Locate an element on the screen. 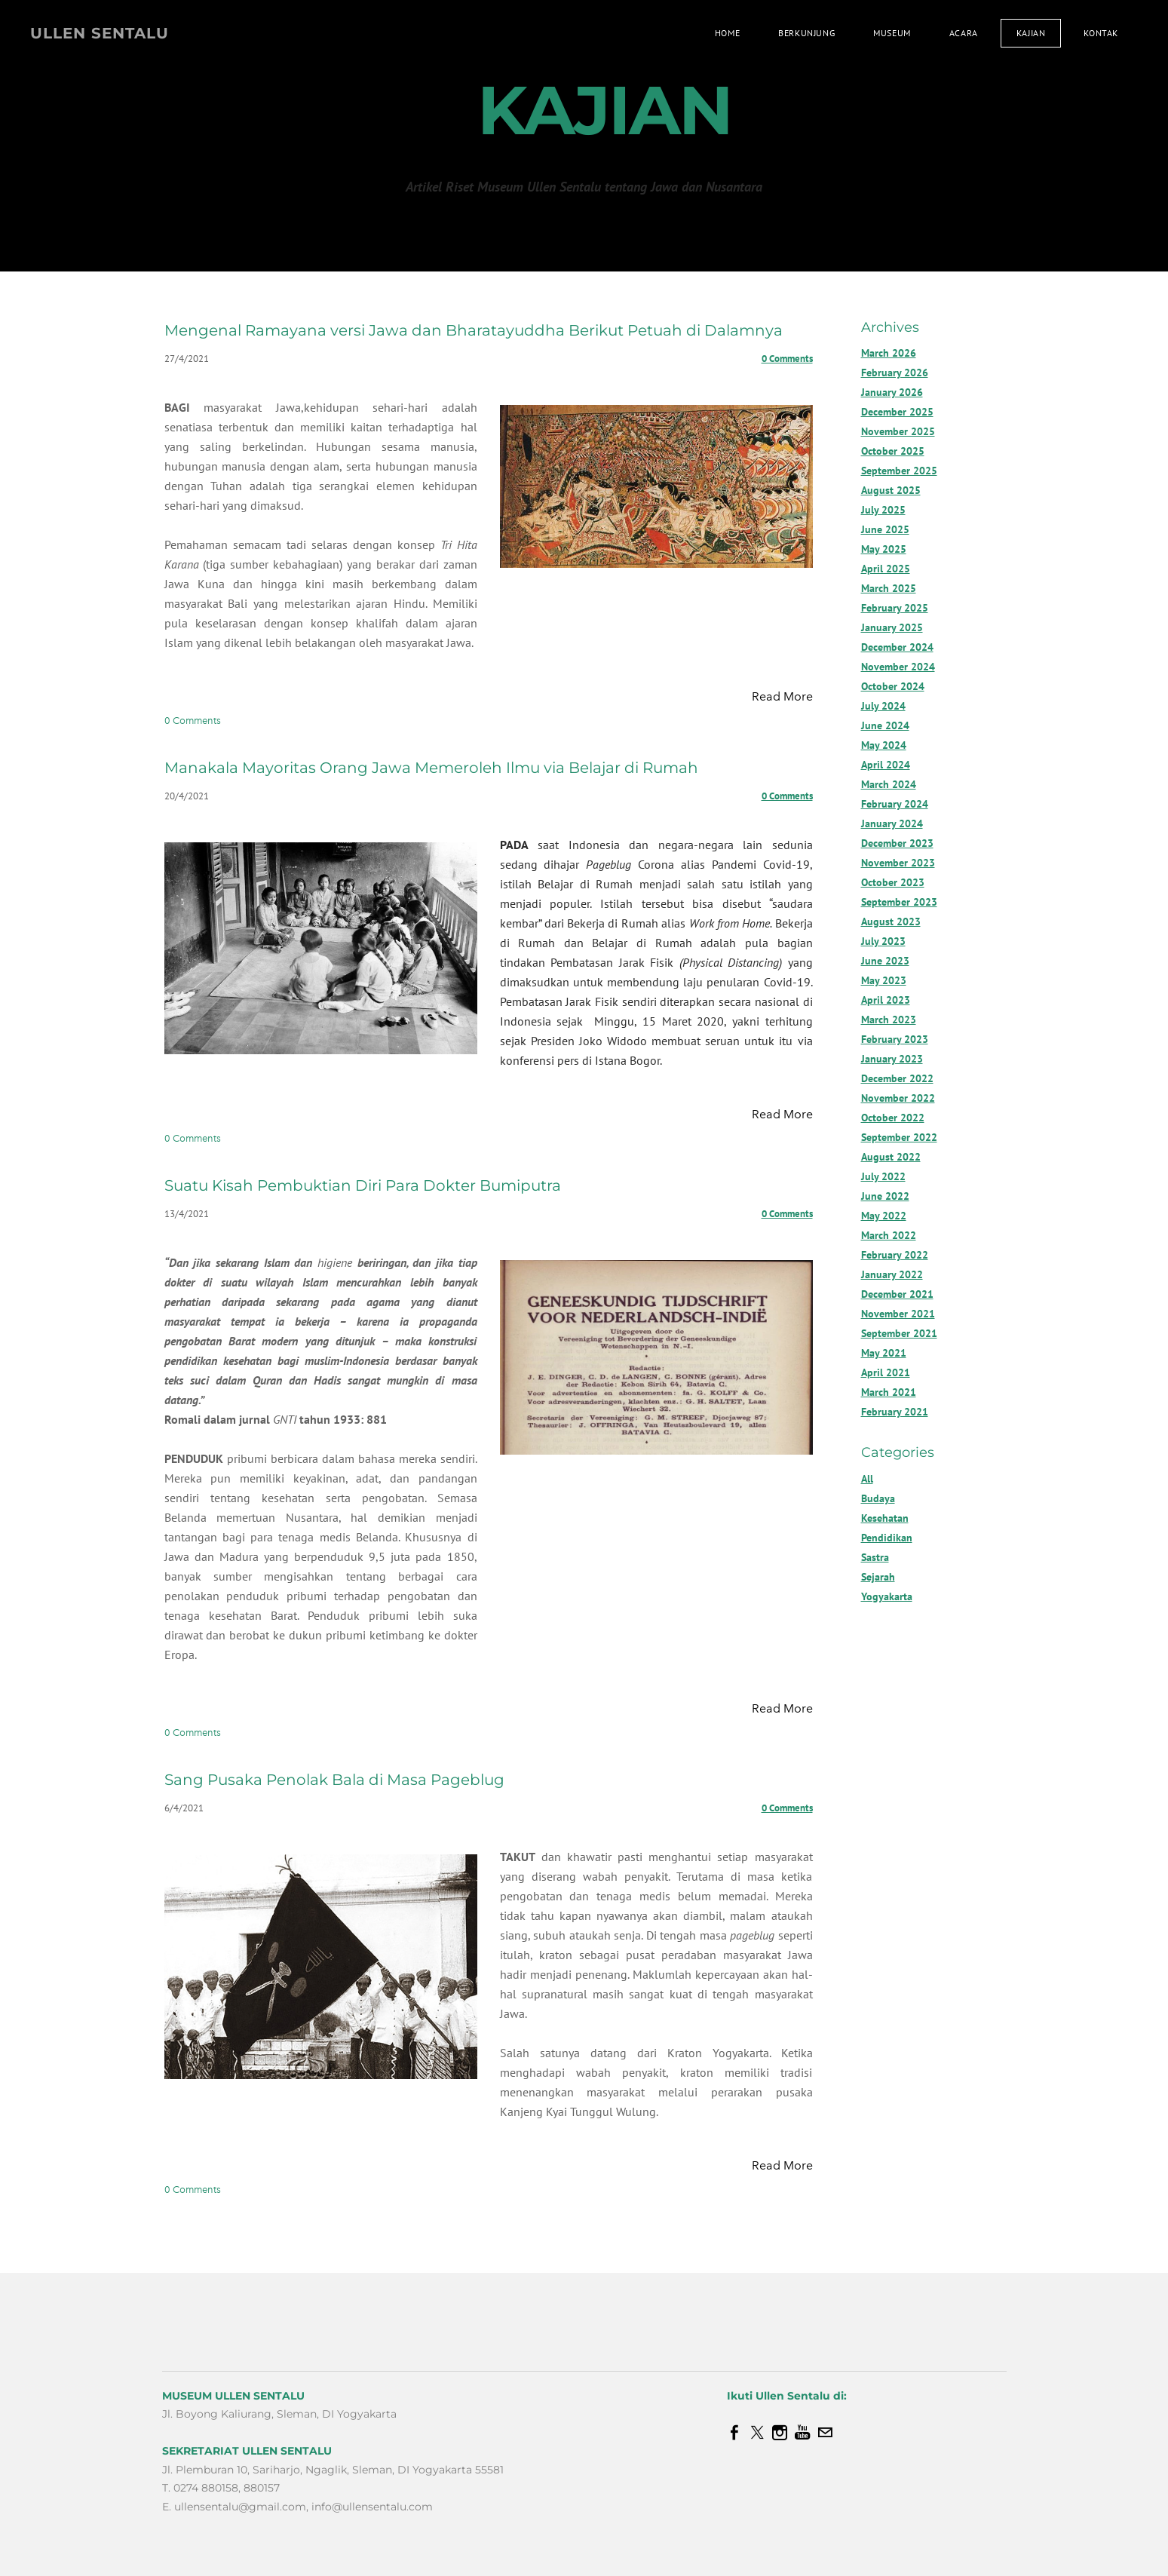 This screenshot has width=1168, height=2576. November 2022 is located at coordinates (898, 1098).